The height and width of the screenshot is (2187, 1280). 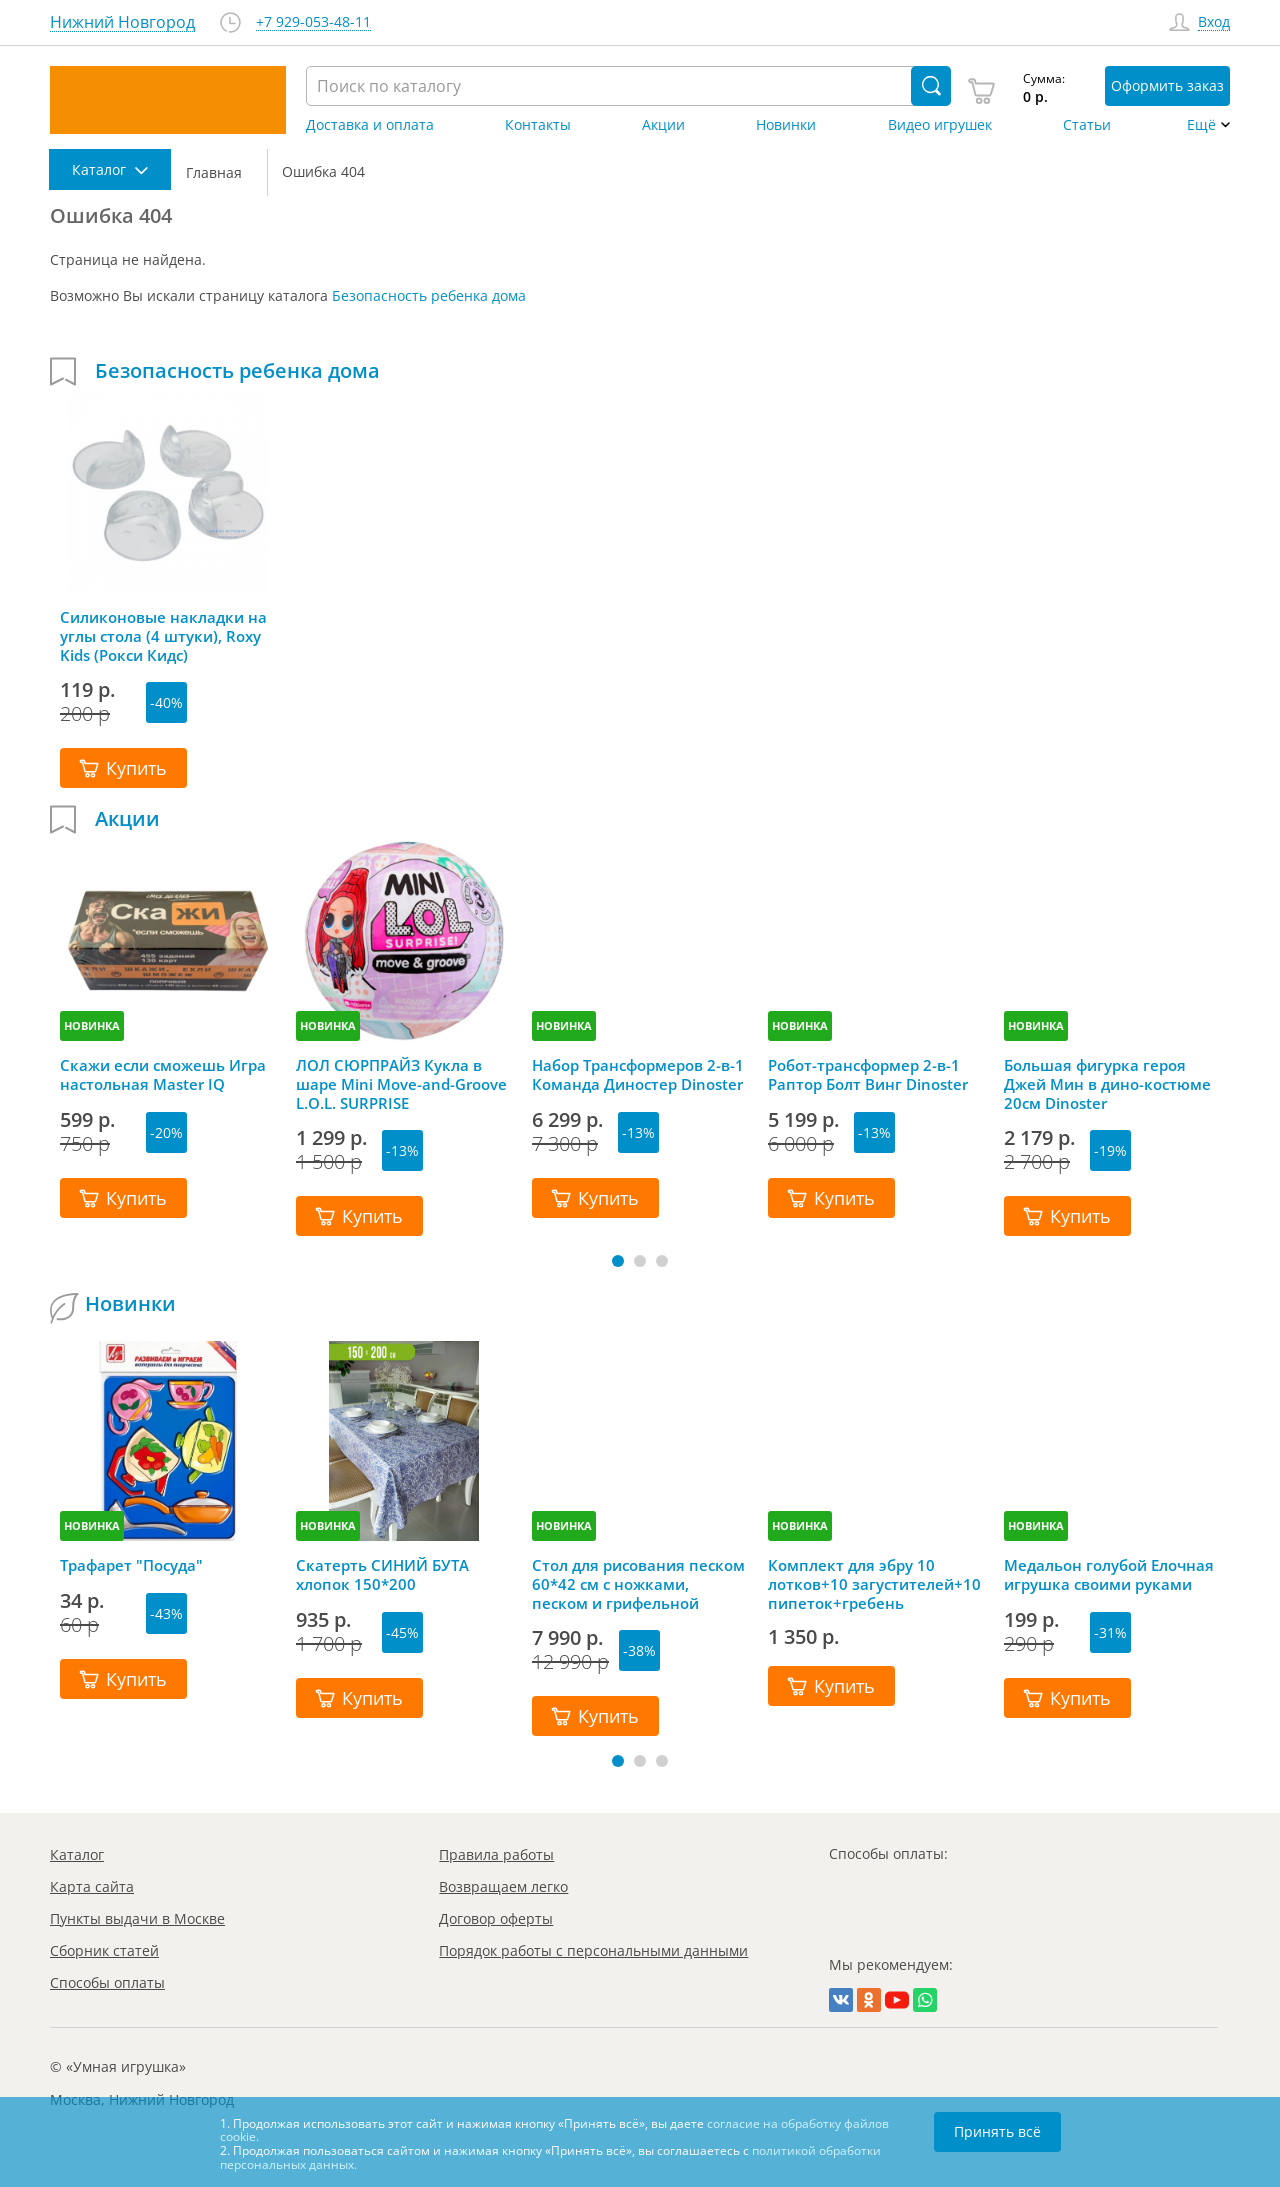 I want to click on Правила работы, so click(x=496, y=1854).